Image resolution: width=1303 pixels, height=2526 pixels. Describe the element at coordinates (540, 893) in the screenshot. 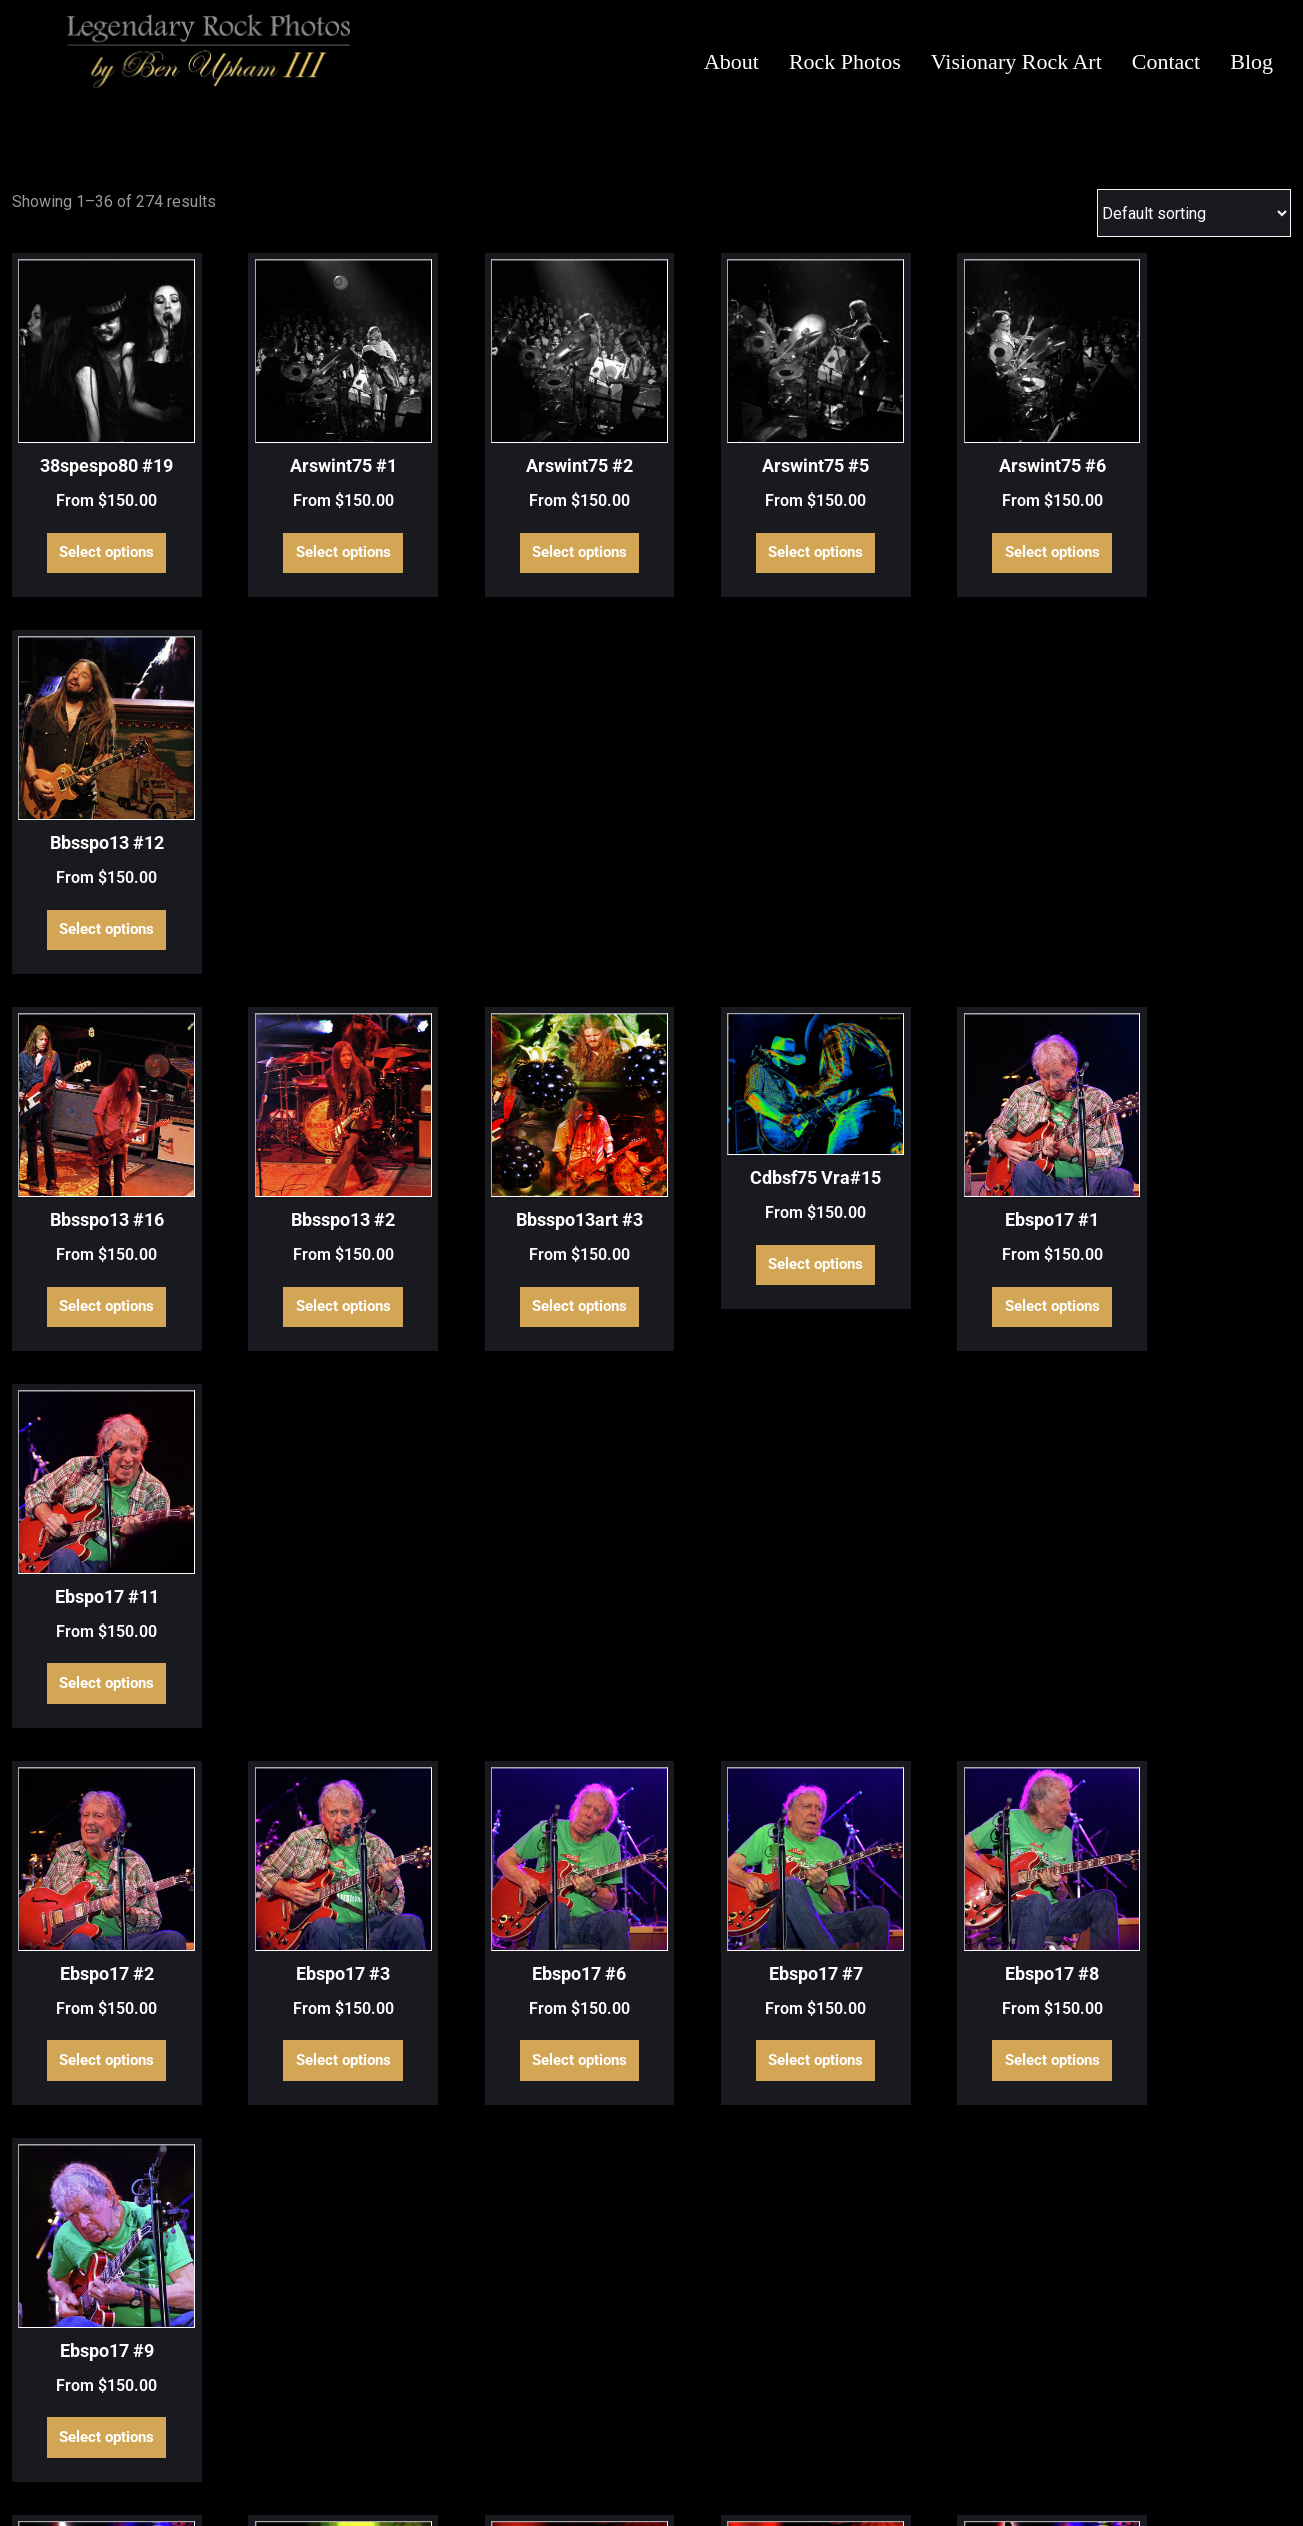

I see `Select options [Select options for “Bbsspo13art #3”]` at that location.